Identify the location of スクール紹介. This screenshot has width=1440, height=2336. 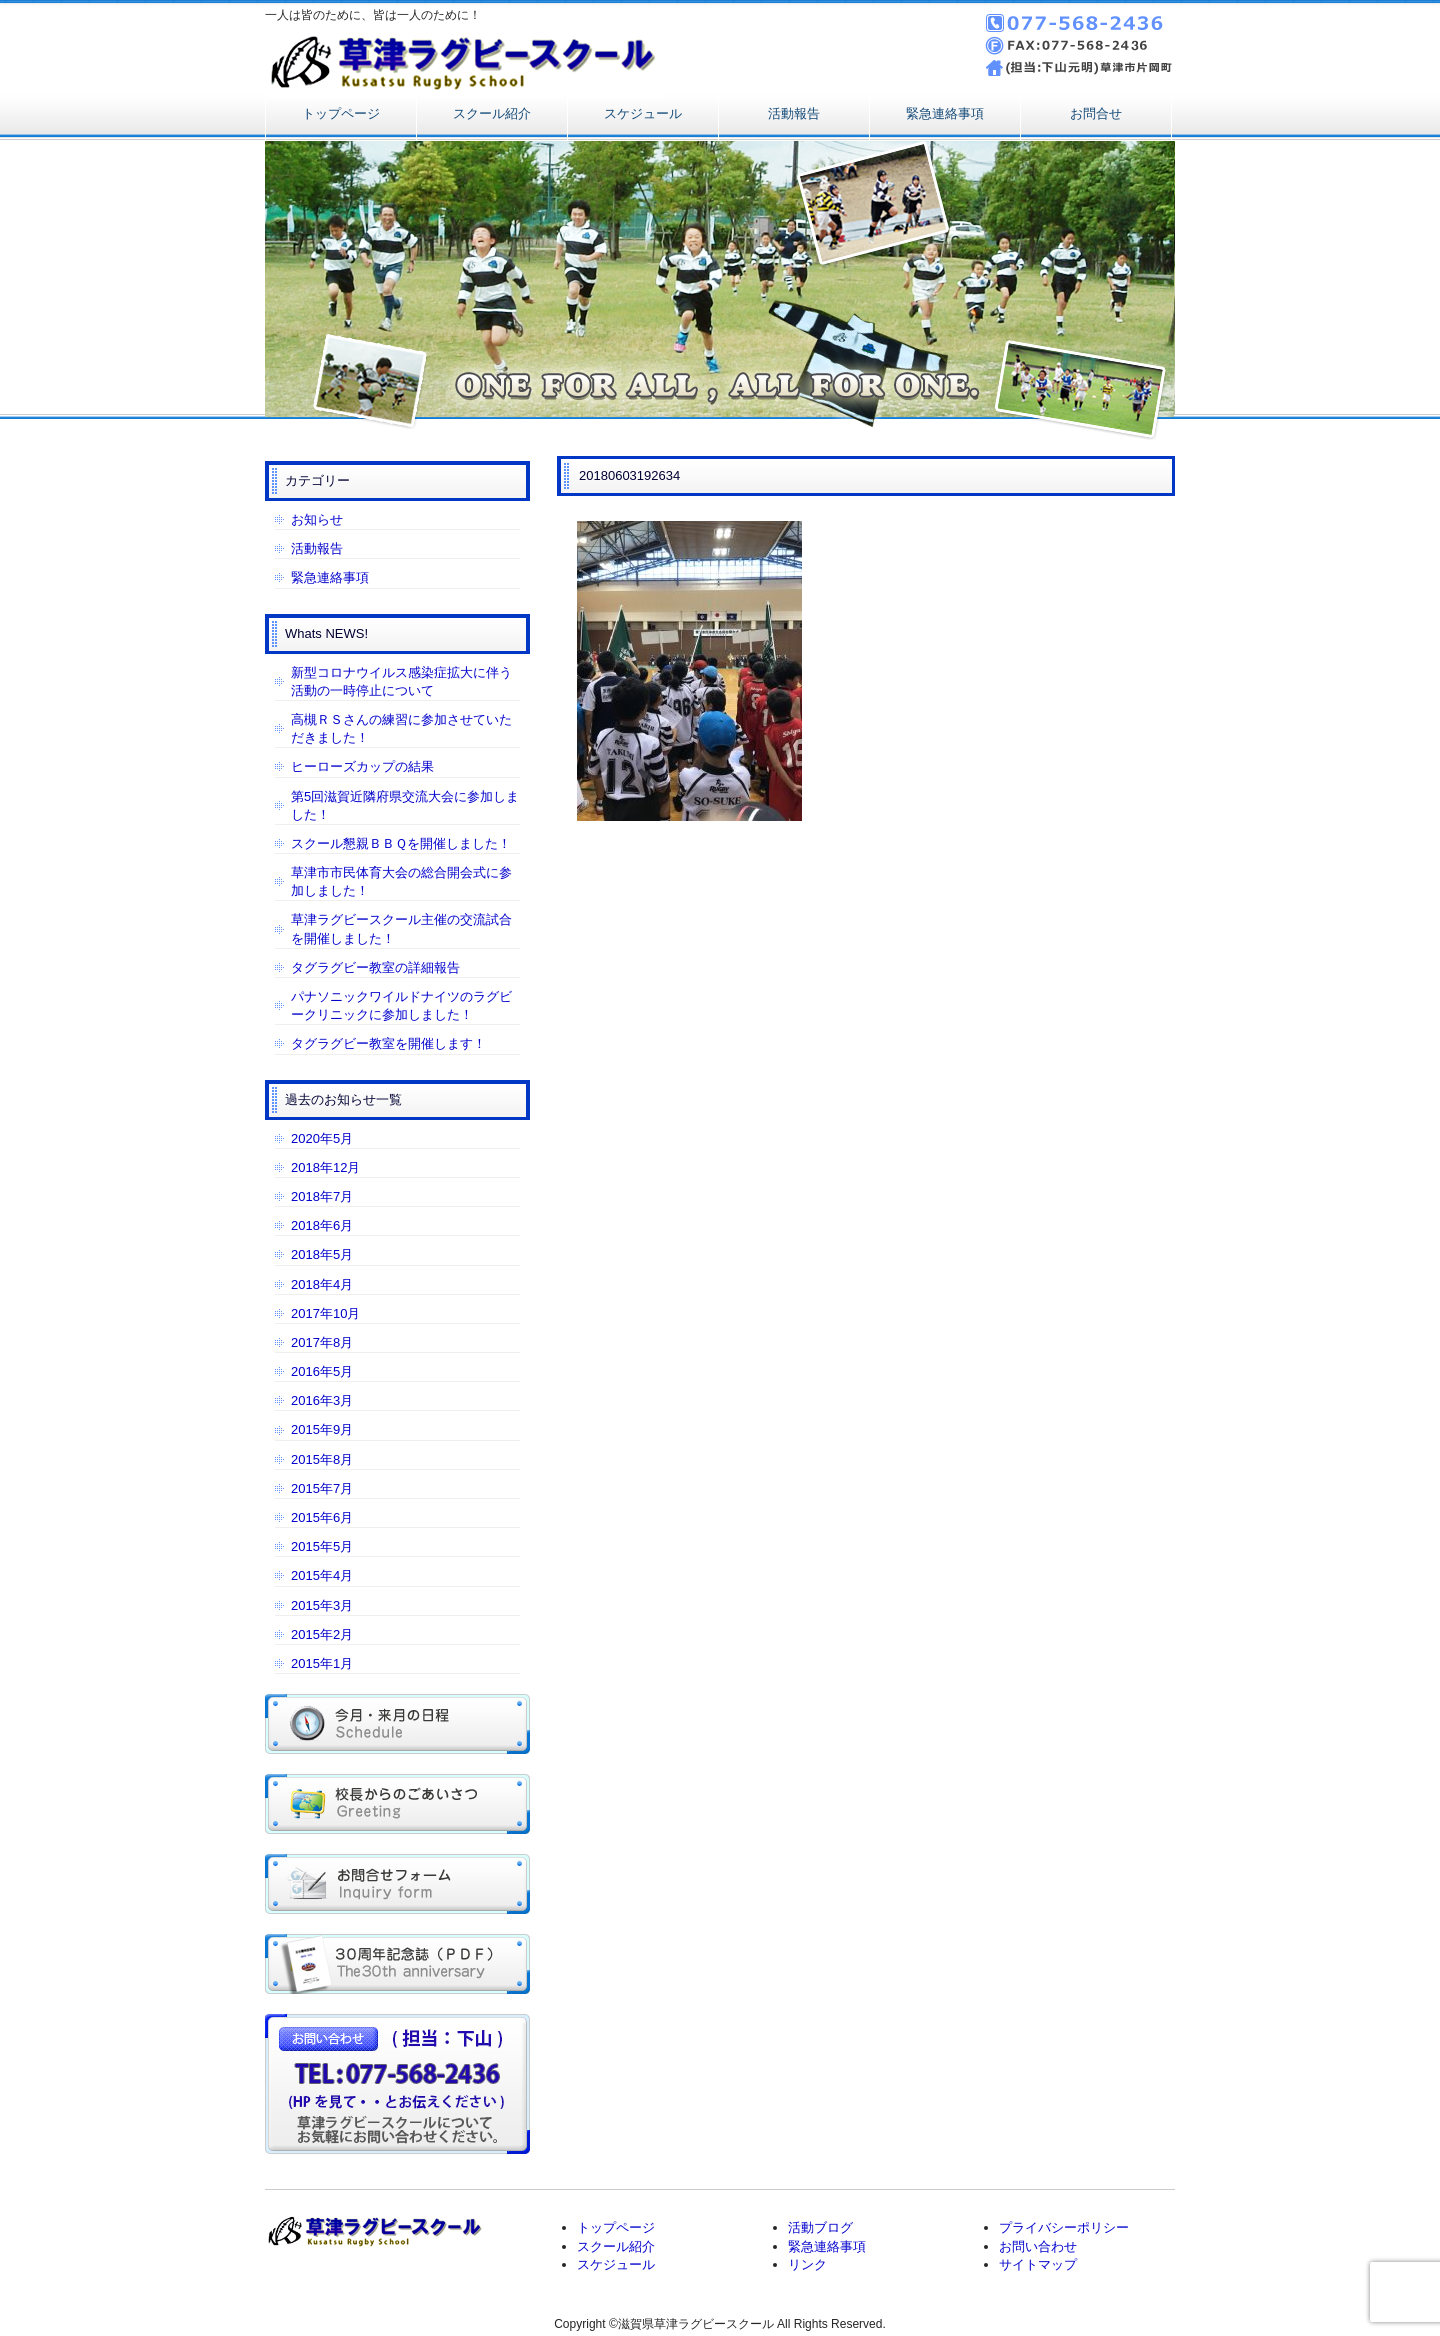
(492, 113).